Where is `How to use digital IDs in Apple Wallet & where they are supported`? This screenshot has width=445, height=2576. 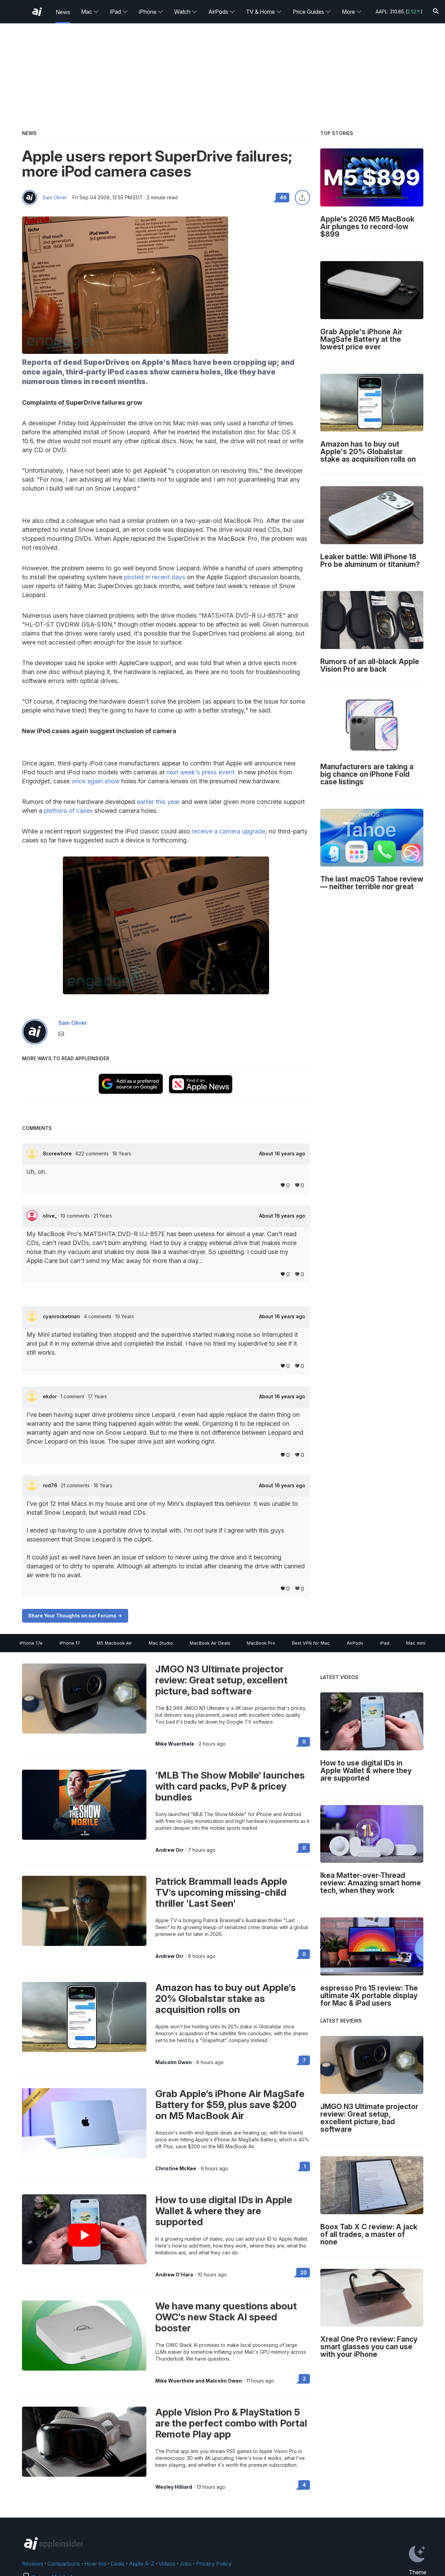 How to use digital IDs in Apple Wallet & where they are supported is located at coordinates (223, 2211).